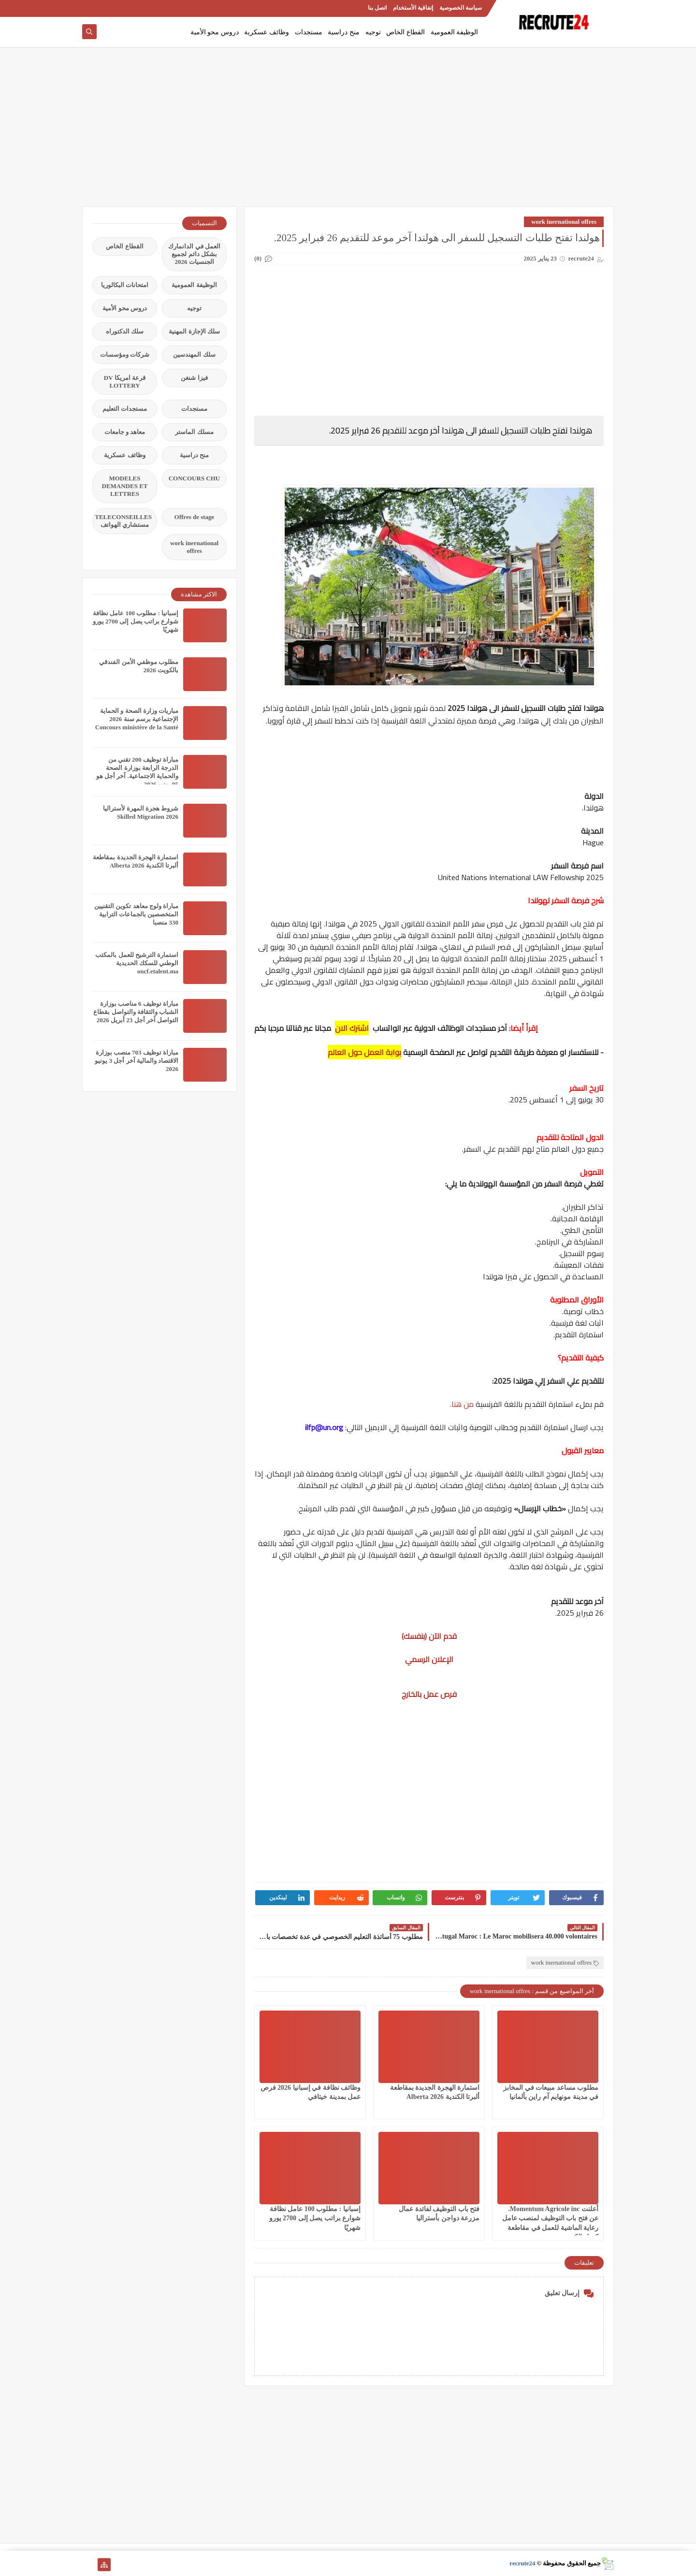 This screenshot has height=2576, width=696. Describe the element at coordinates (124, 408) in the screenshot. I see `مستجدات التعليم` at that location.